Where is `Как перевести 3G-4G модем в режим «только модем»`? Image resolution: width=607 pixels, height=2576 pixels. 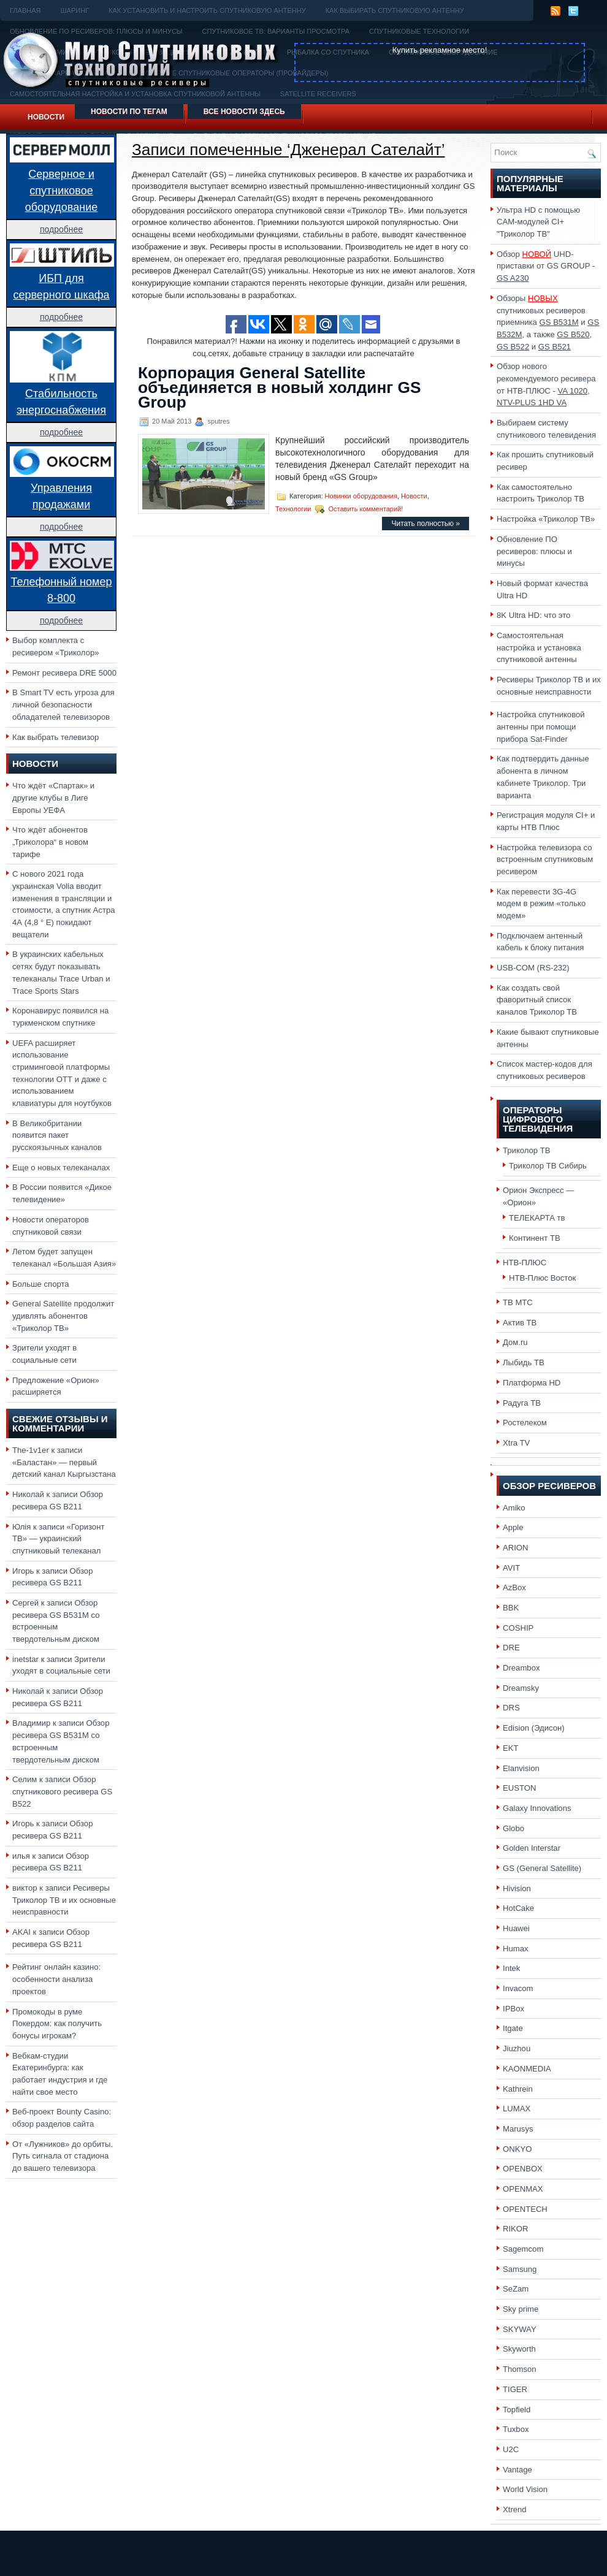 Как перевести 3G-4G модем в режим «только модем» is located at coordinates (541, 903).